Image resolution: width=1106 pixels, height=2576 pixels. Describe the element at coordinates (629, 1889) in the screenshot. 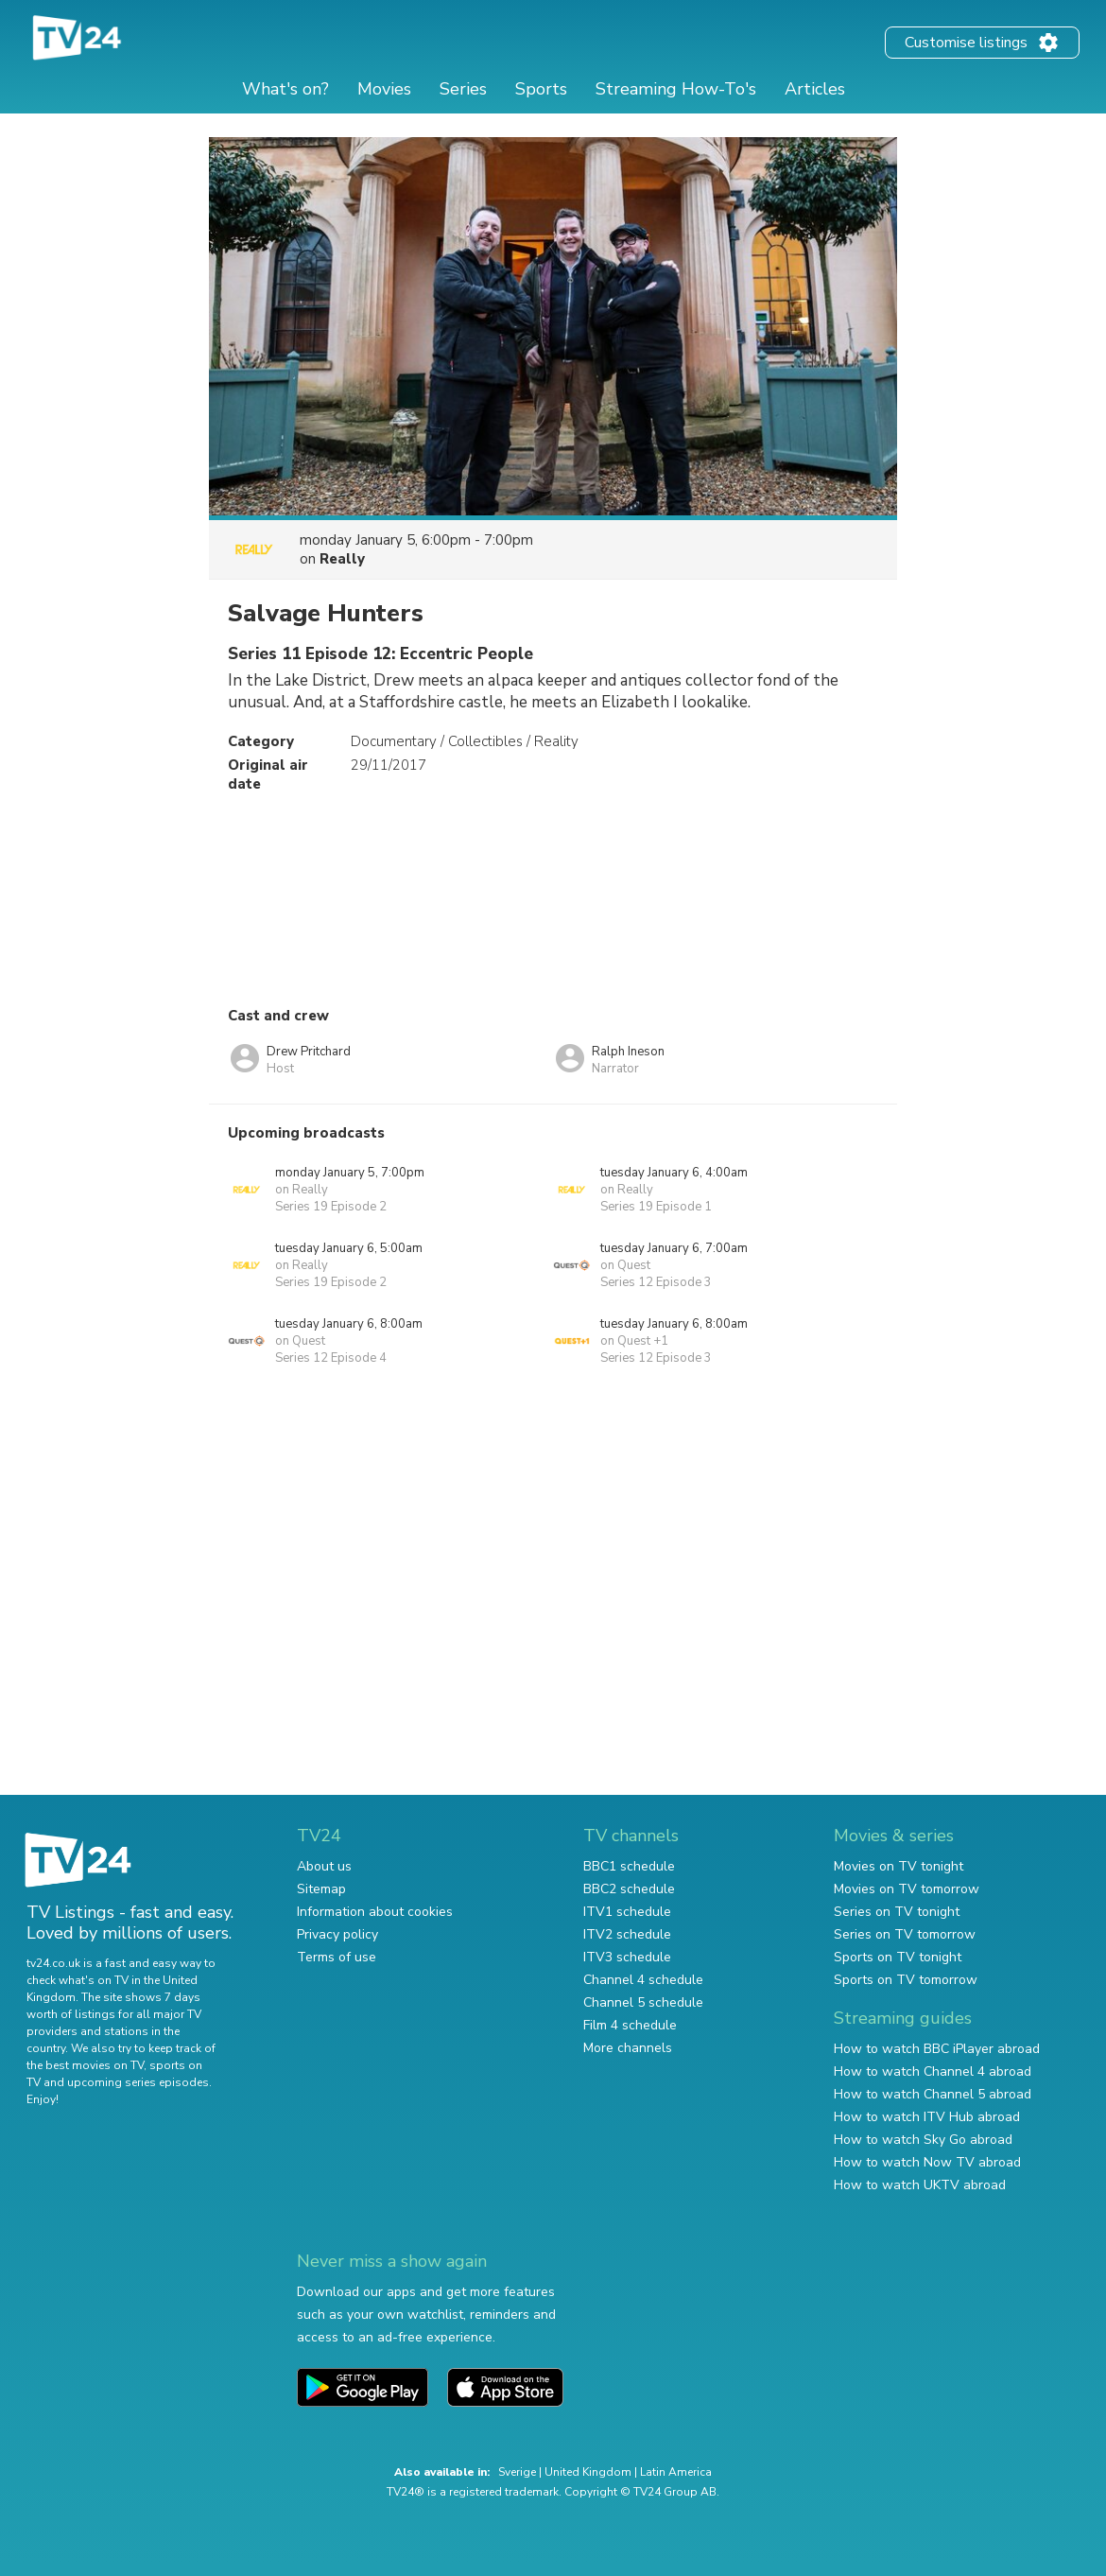

I see `BBC2 schedule` at that location.